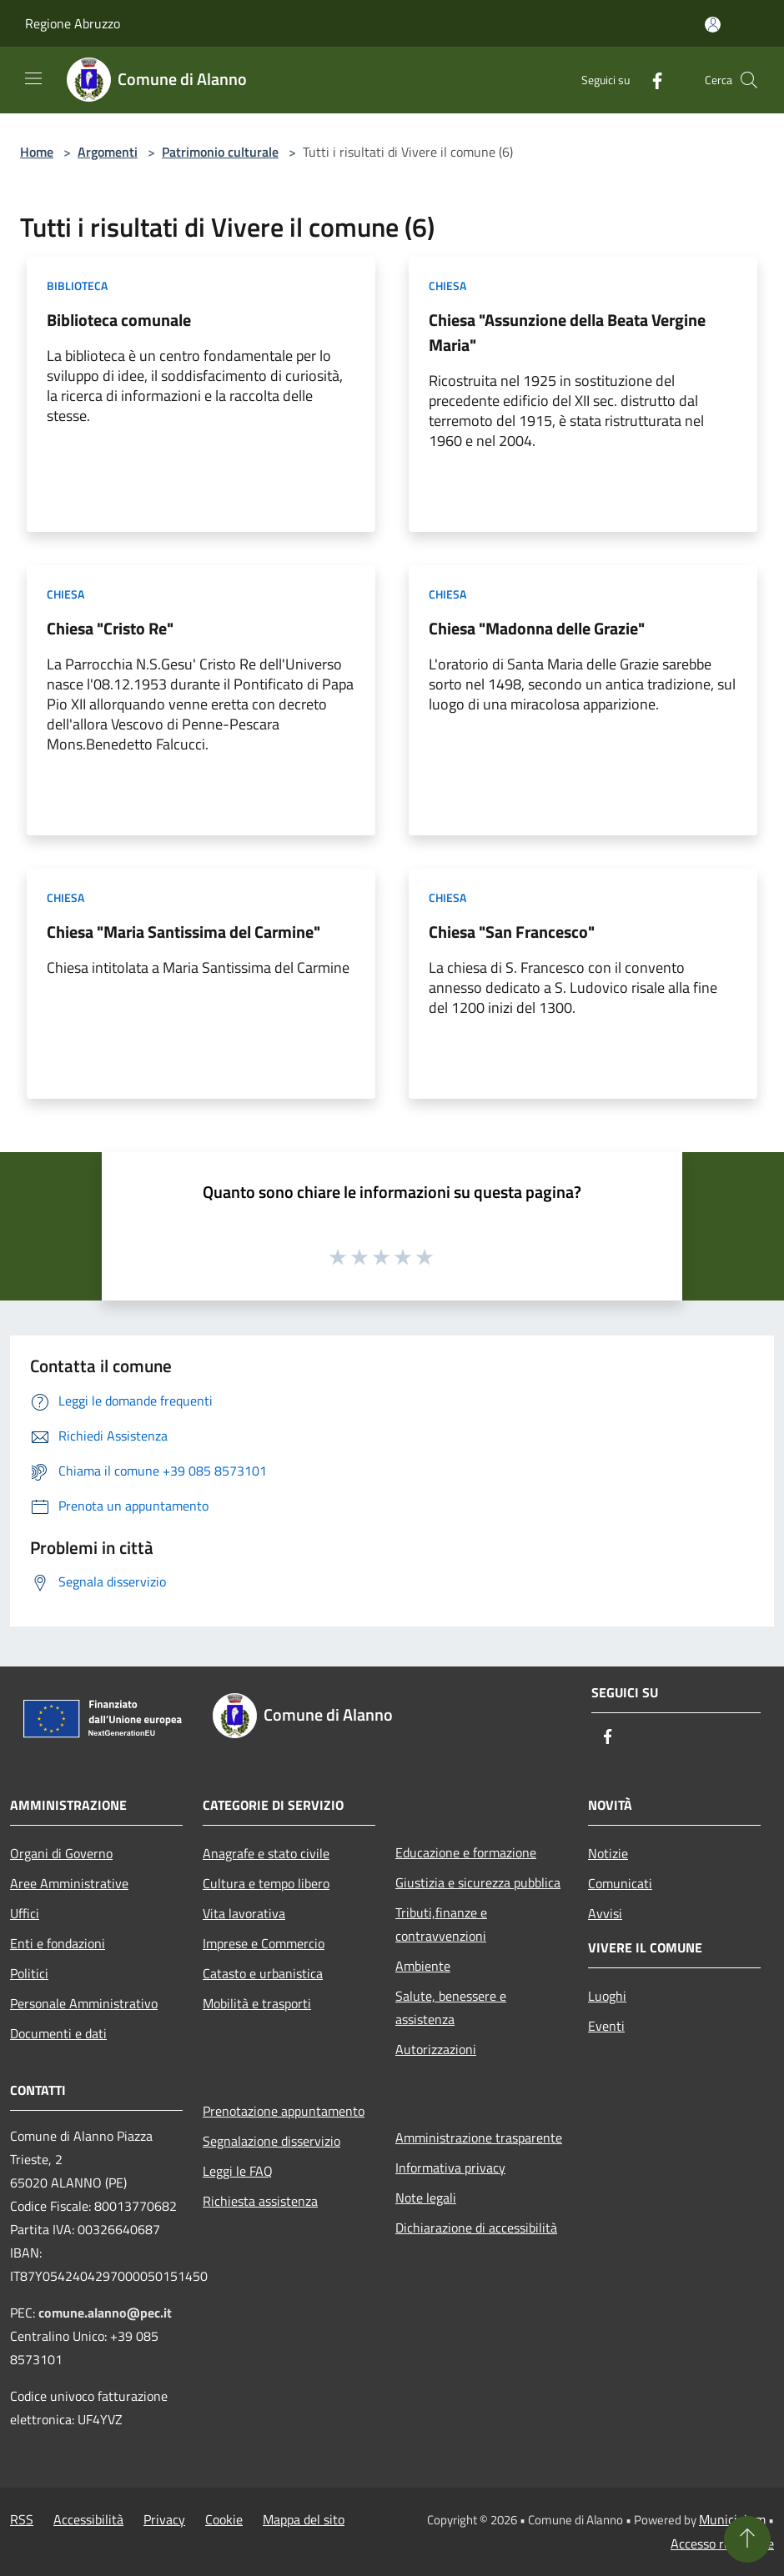 The height and width of the screenshot is (2576, 784). Describe the element at coordinates (266, 1883) in the screenshot. I see `Cultura e tempo libero` at that location.